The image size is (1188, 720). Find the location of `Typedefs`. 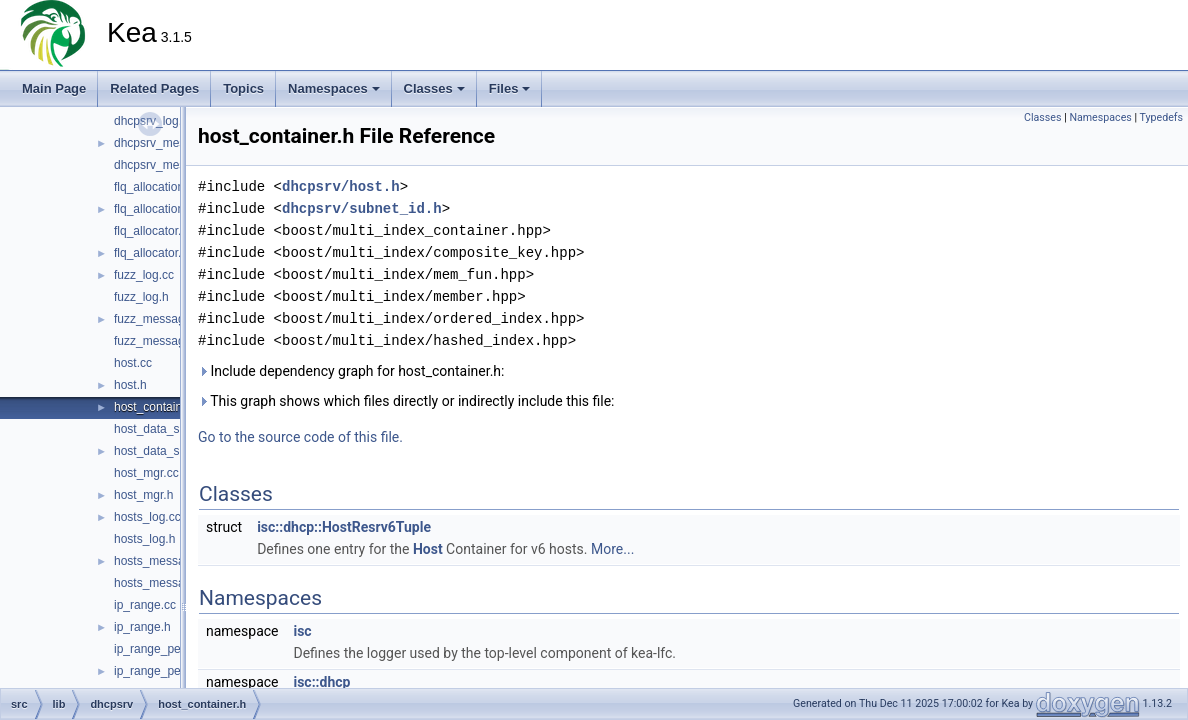

Typedefs is located at coordinates (1161, 117).